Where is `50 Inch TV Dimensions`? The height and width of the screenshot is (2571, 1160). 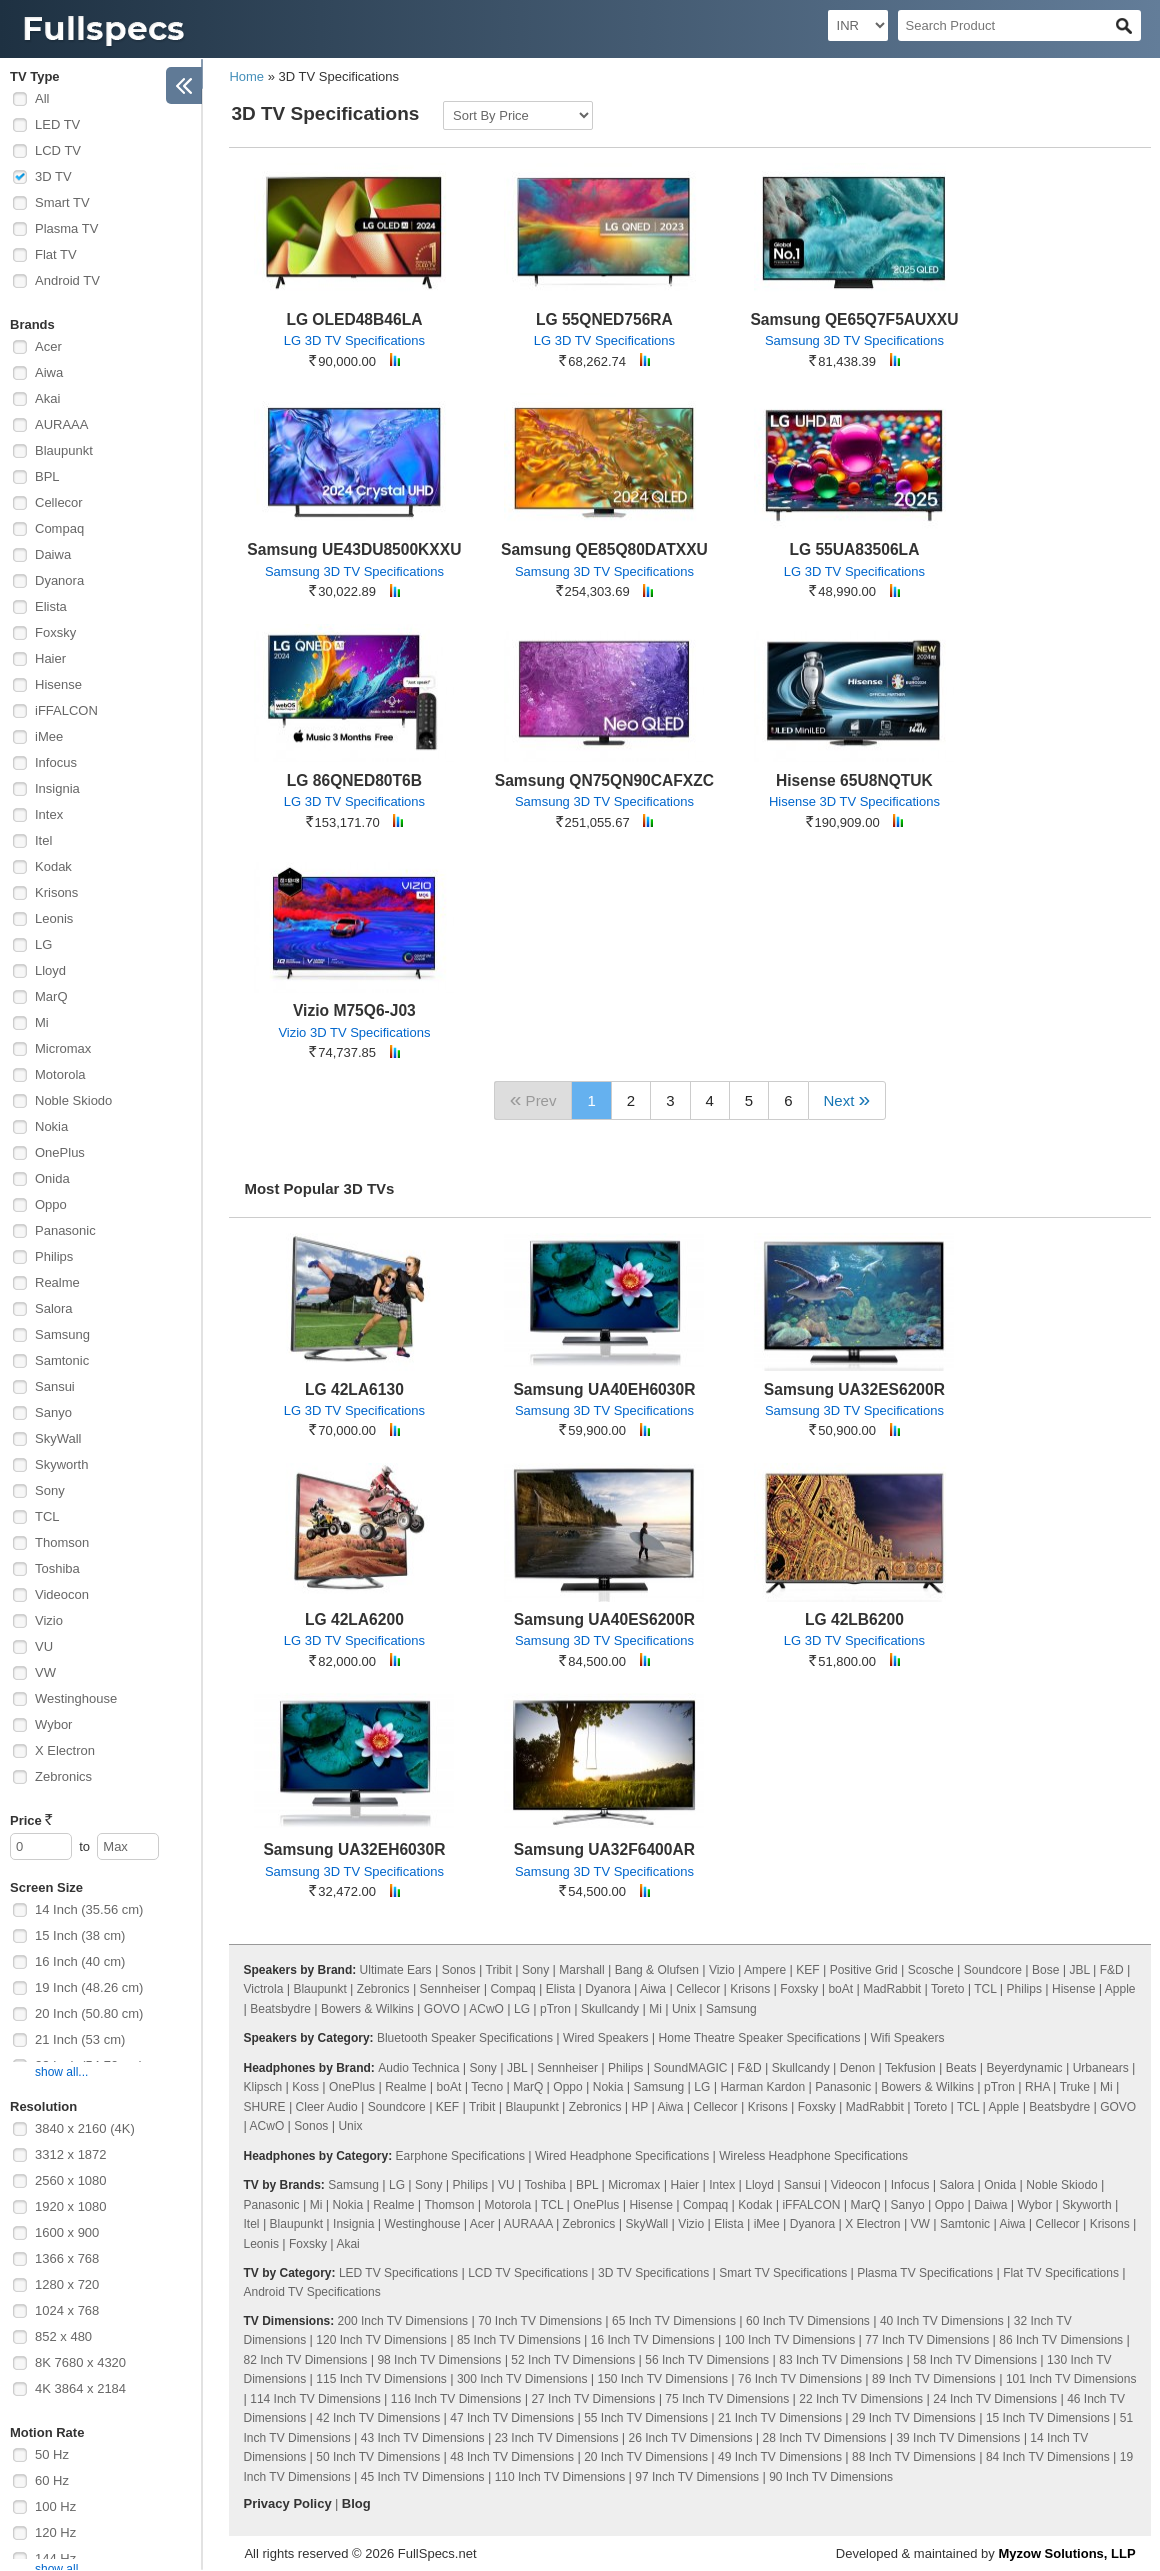 50 Inch TV Dimensions is located at coordinates (378, 2457).